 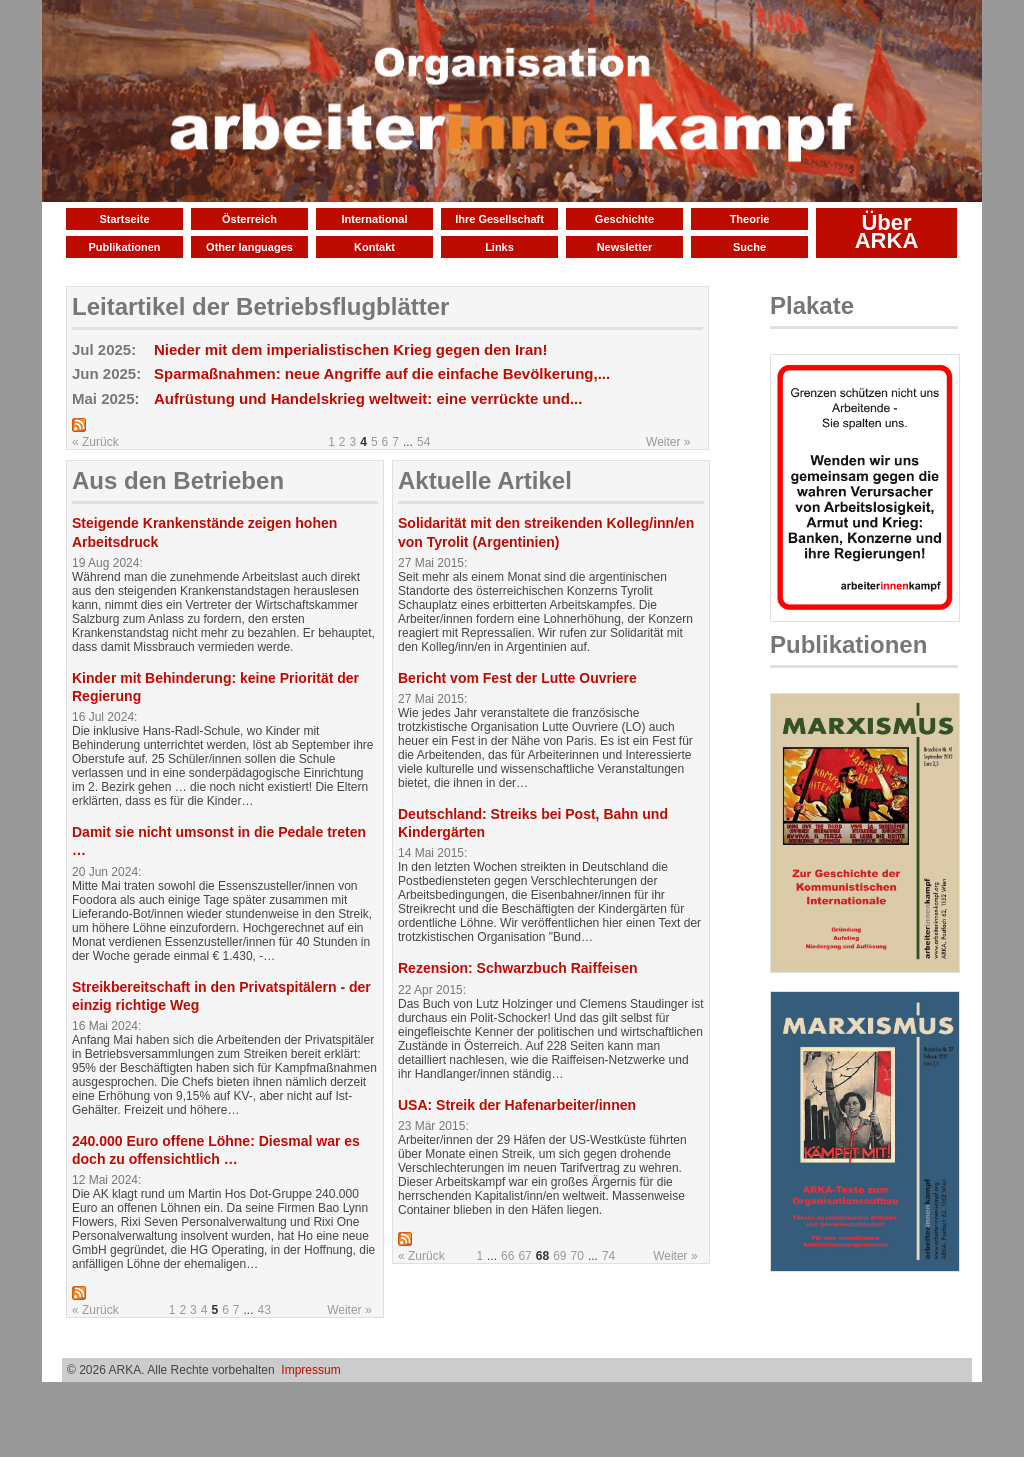 I want to click on Publikationen, so click(x=124, y=247).